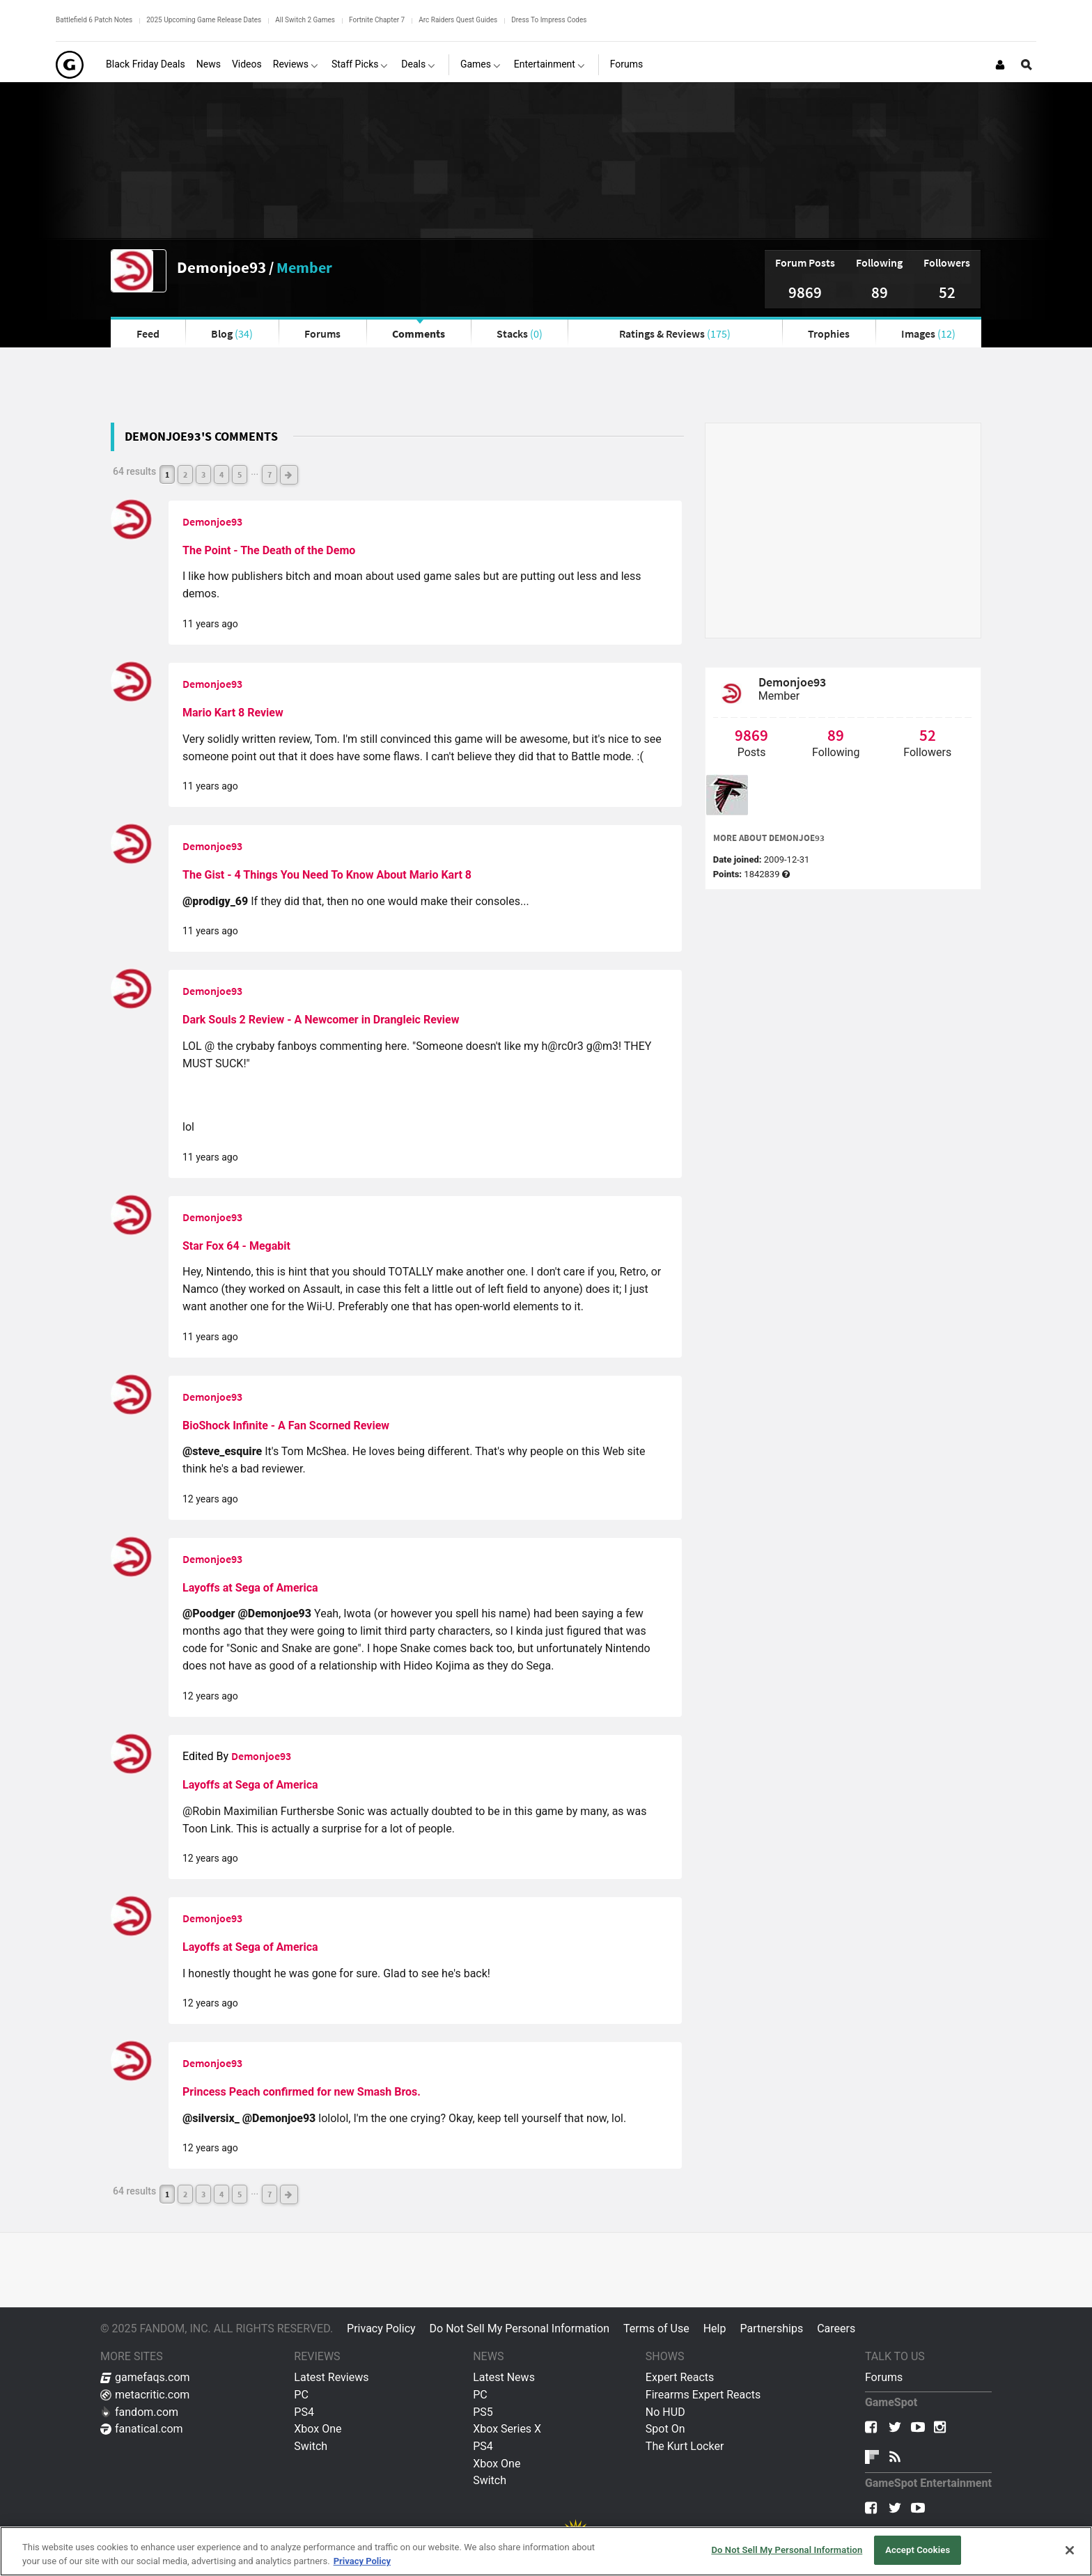  What do you see at coordinates (223, 1451) in the screenshot?
I see `@steve_esquire` at bounding box center [223, 1451].